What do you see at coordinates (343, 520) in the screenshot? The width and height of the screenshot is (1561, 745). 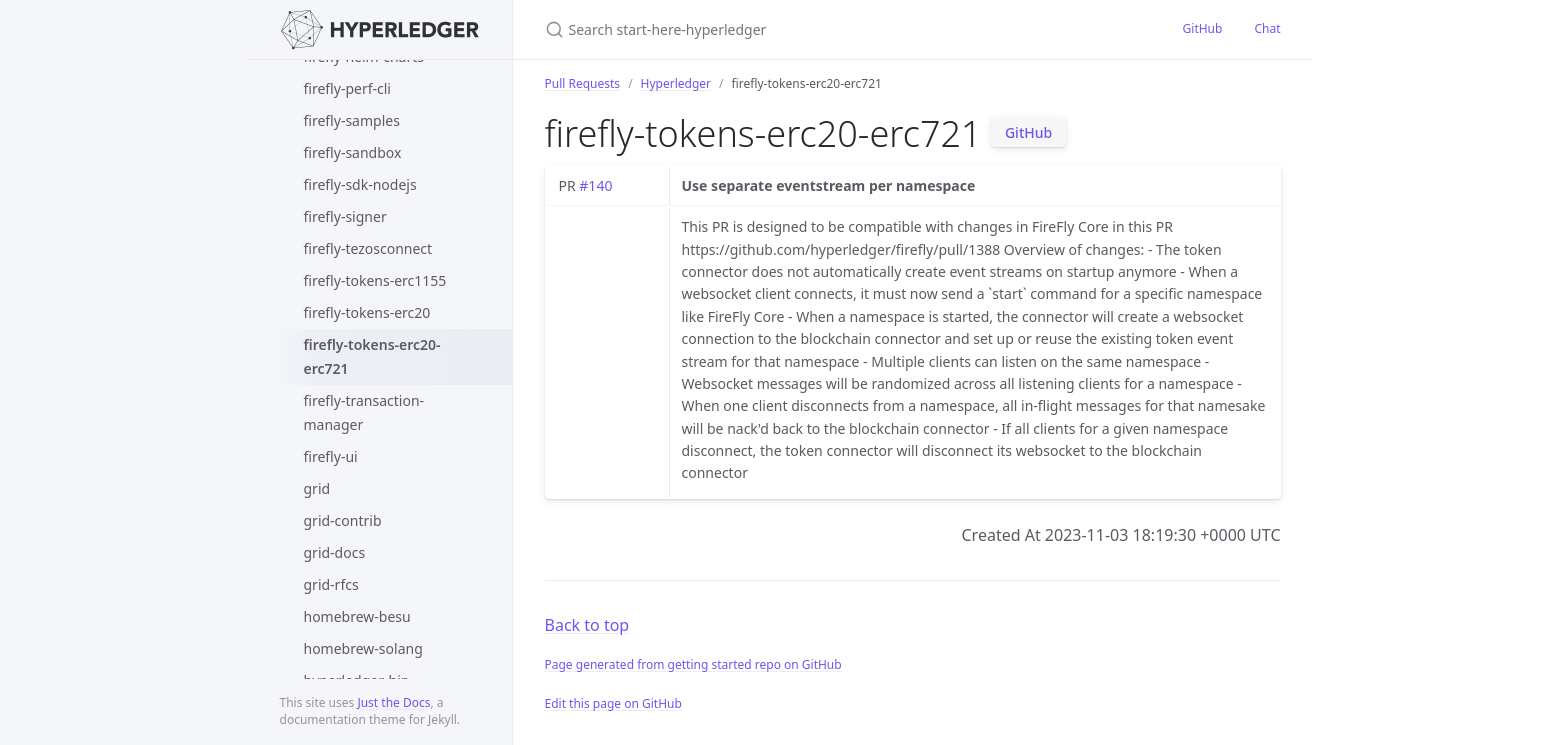 I see `grid-contrib` at bounding box center [343, 520].